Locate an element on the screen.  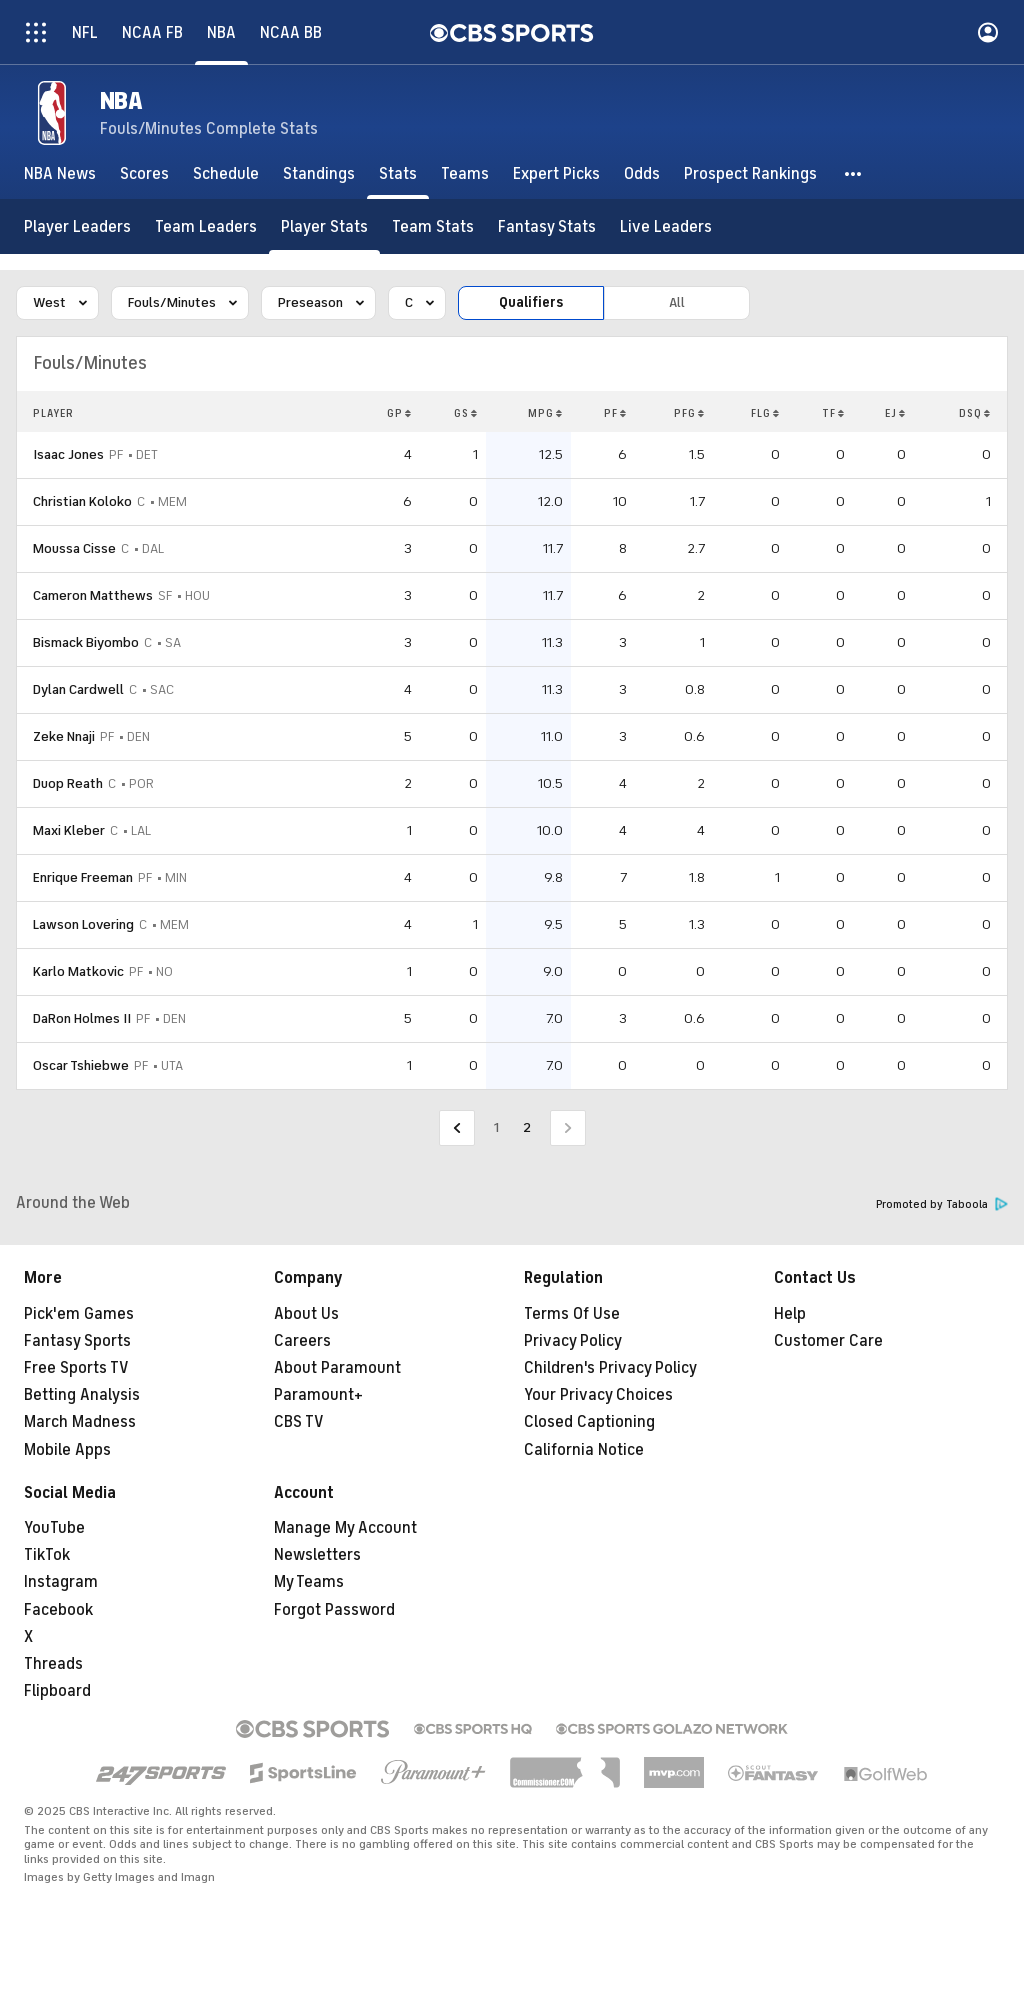
Careers is located at coordinates (302, 1341).